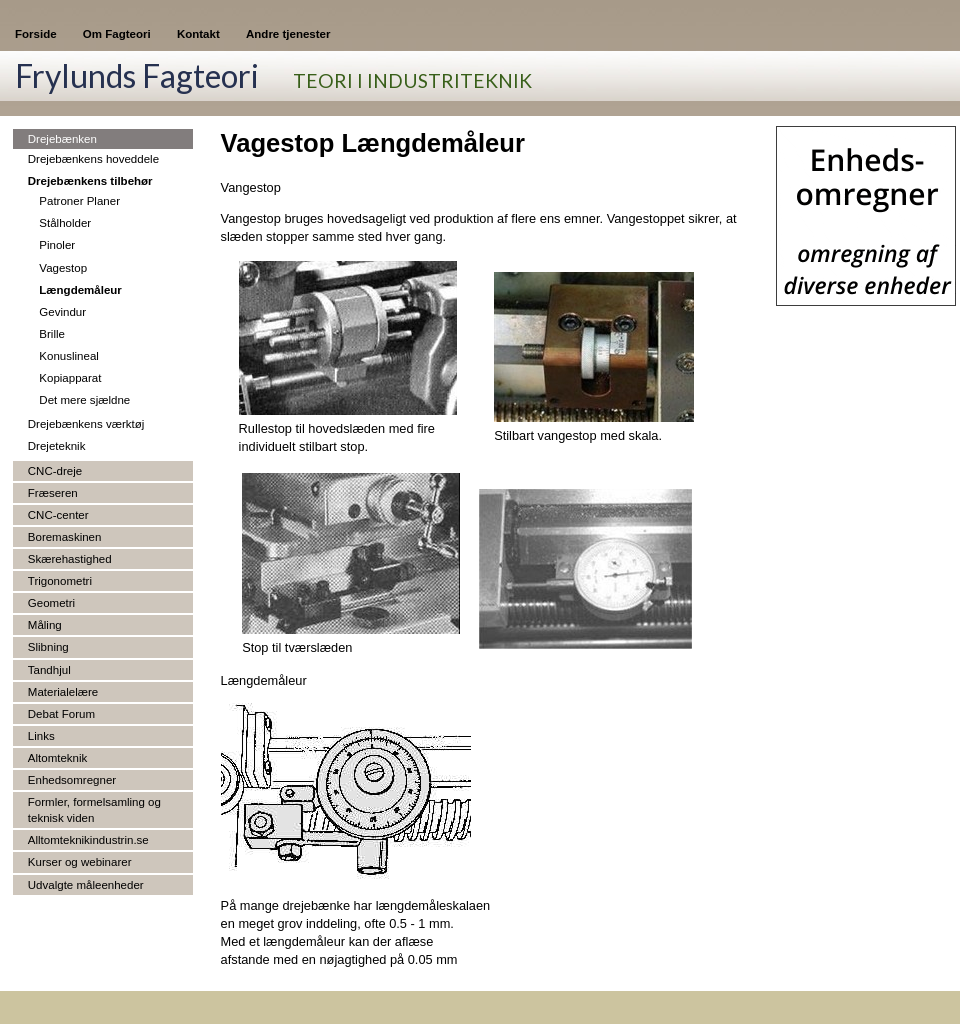  Describe the element at coordinates (70, 559) in the screenshot. I see `Skærehastighed` at that location.